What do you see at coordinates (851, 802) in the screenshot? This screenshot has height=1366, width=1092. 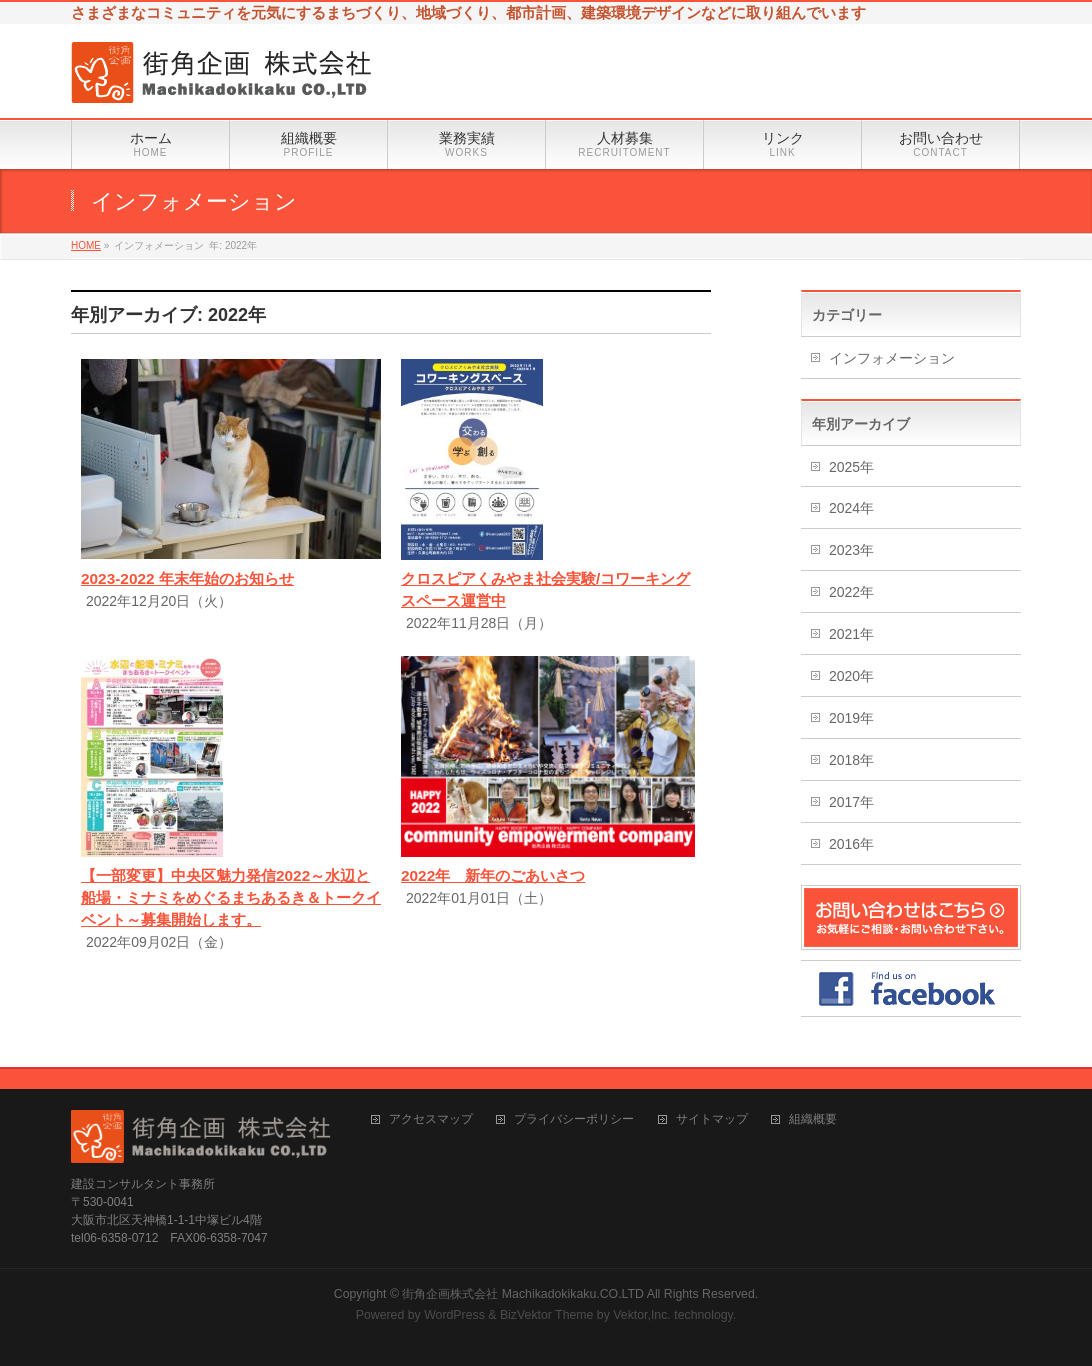 I see `2017年` at bounding box center [851, 802].